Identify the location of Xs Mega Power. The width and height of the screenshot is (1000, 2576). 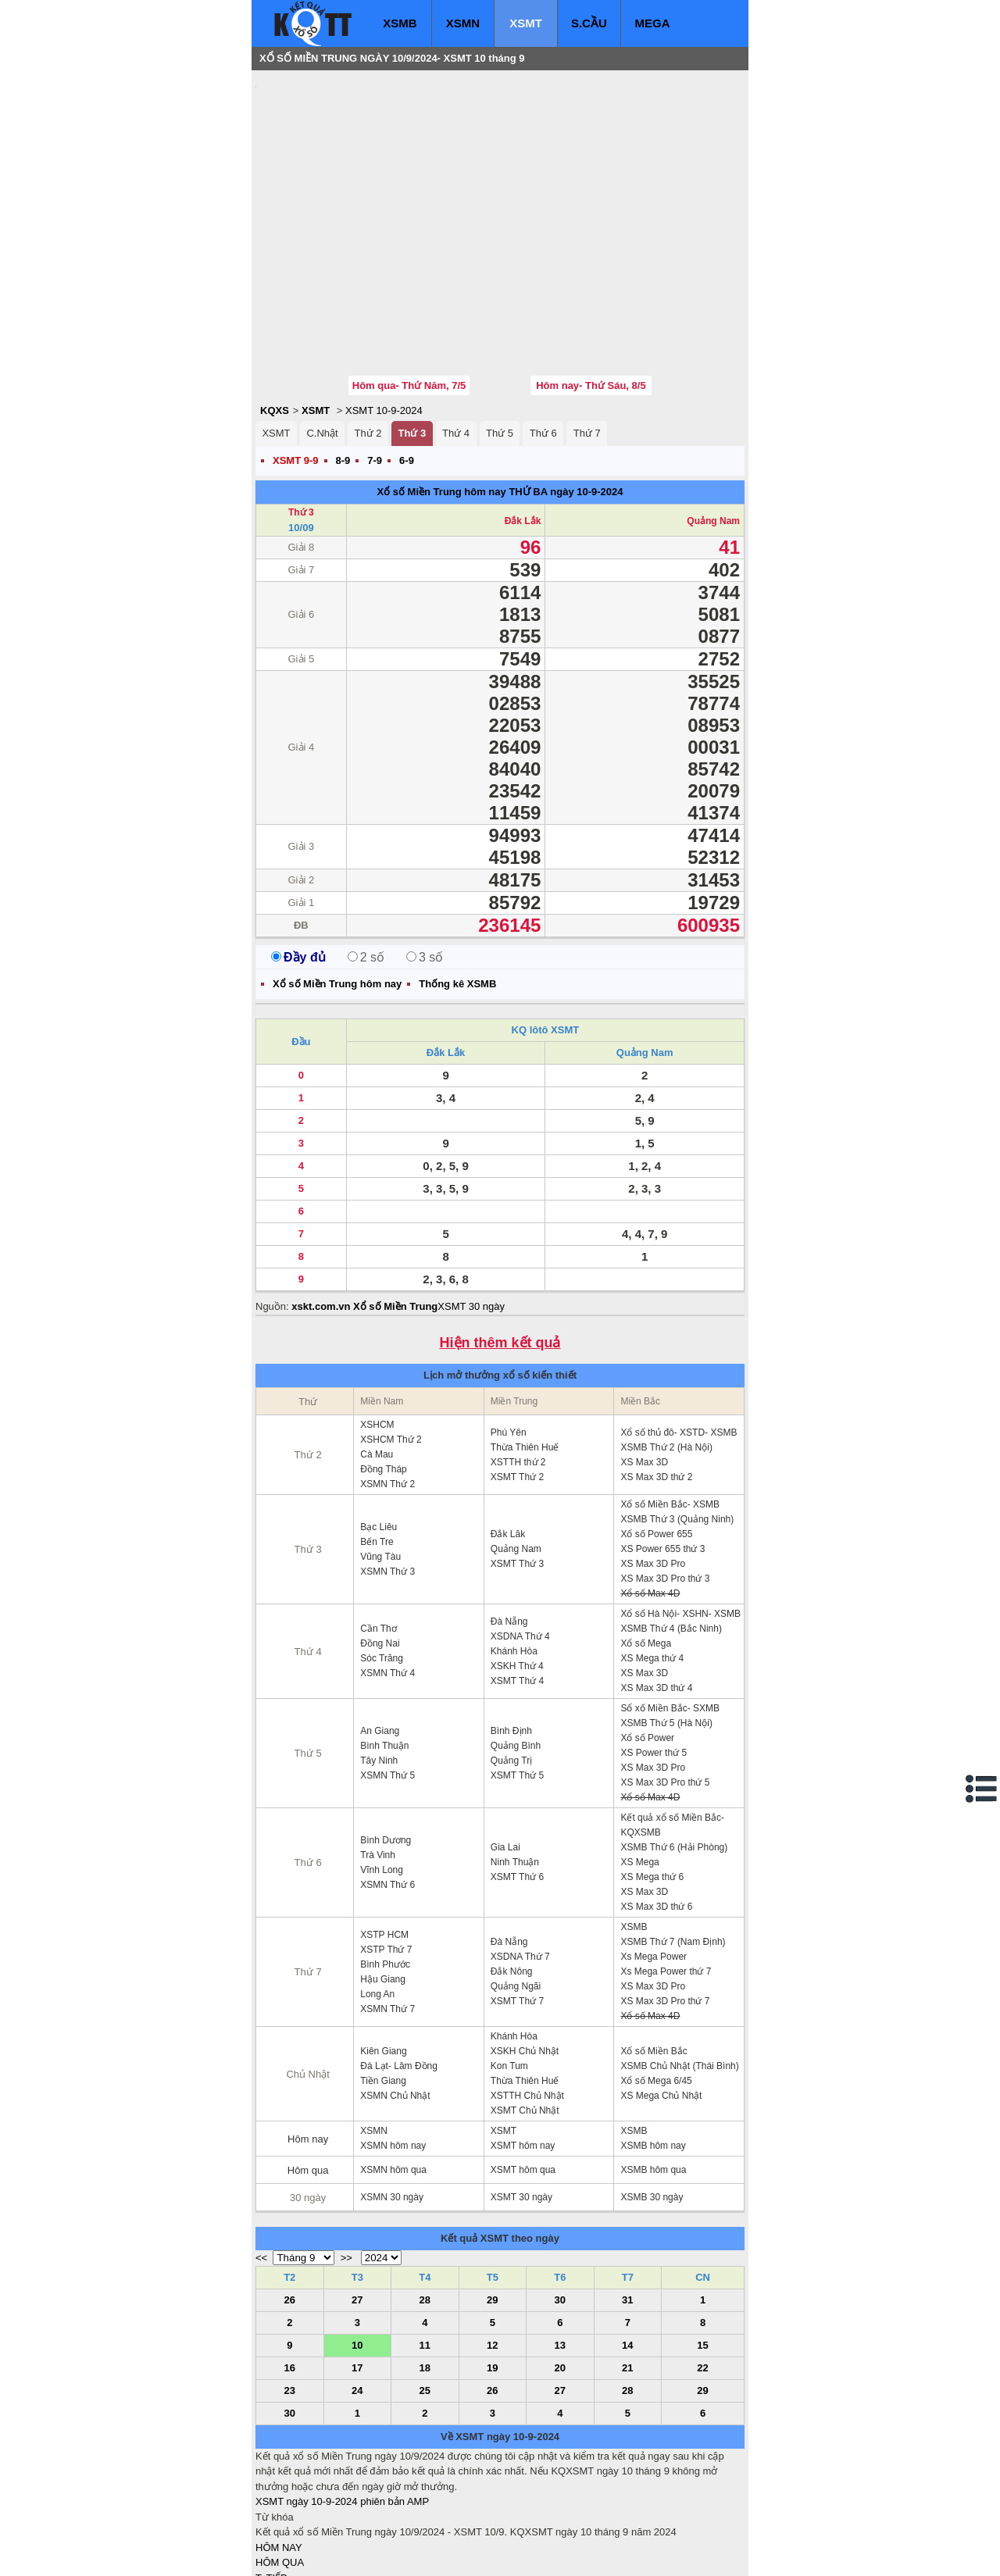
(653, 1862).